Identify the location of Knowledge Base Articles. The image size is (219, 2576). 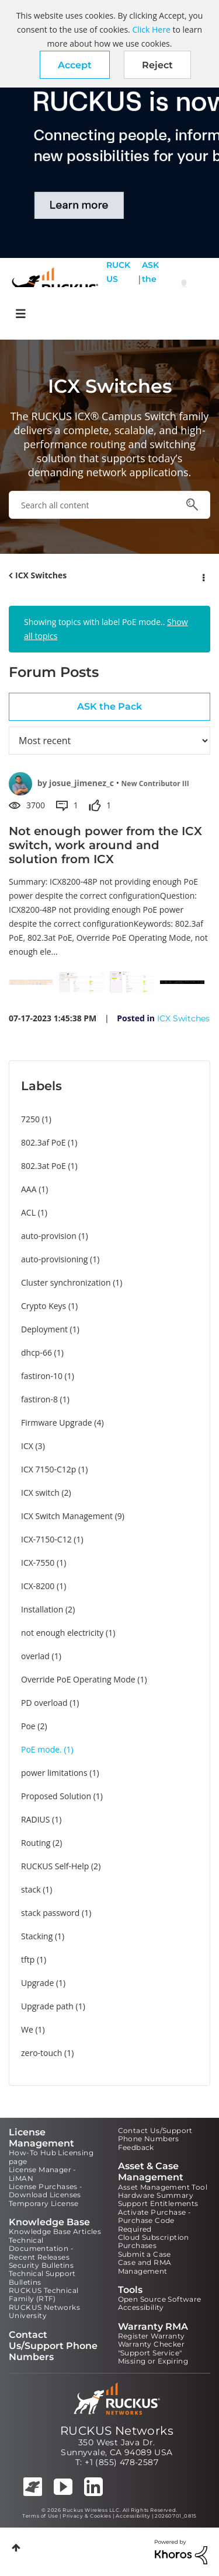
(55, 2231).